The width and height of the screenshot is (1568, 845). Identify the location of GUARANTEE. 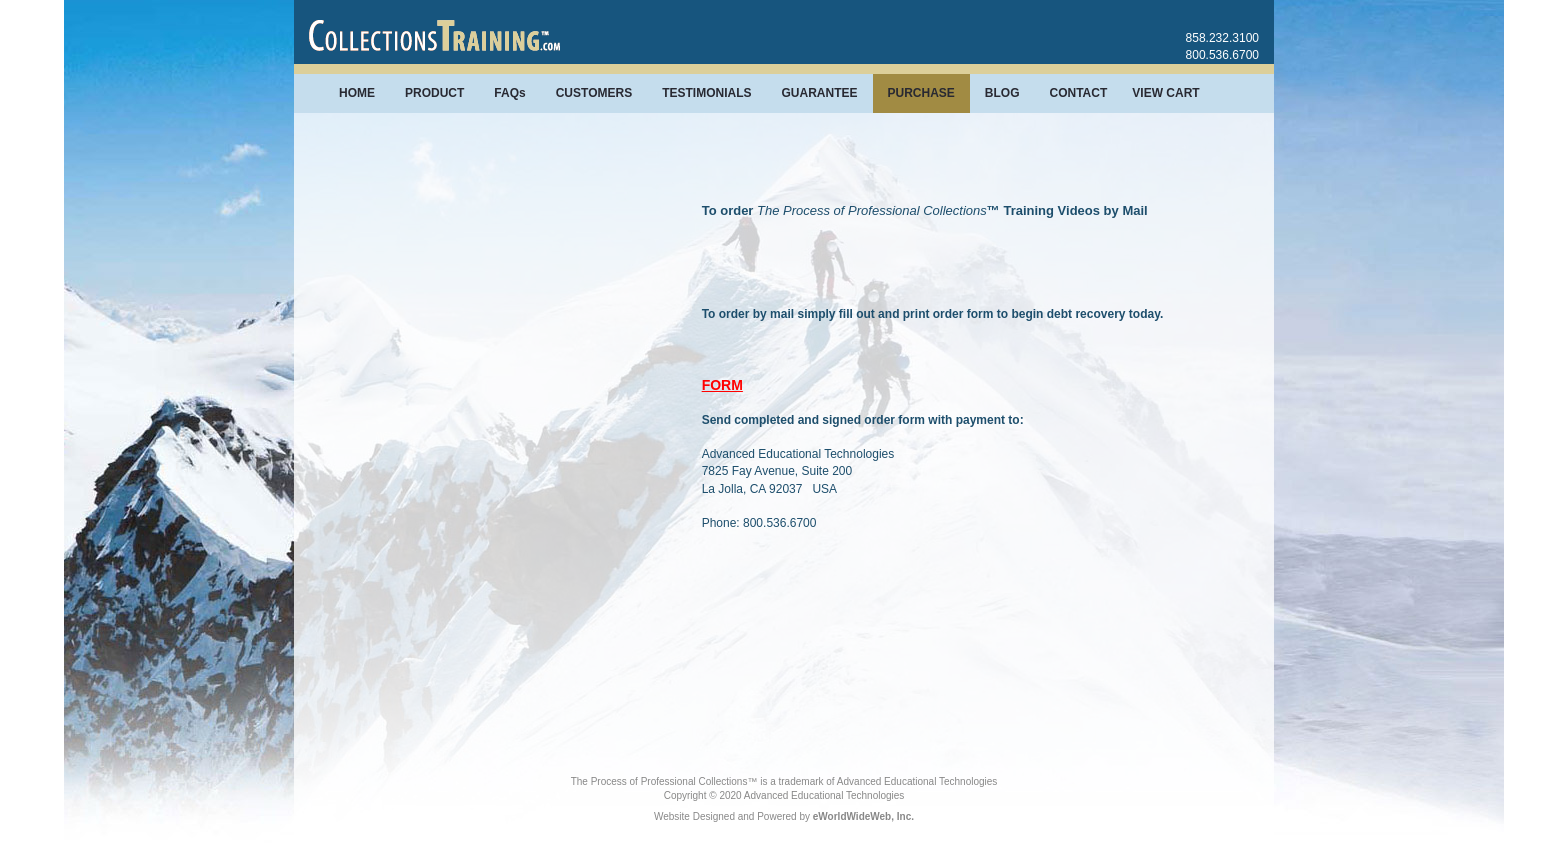
(819, 93).